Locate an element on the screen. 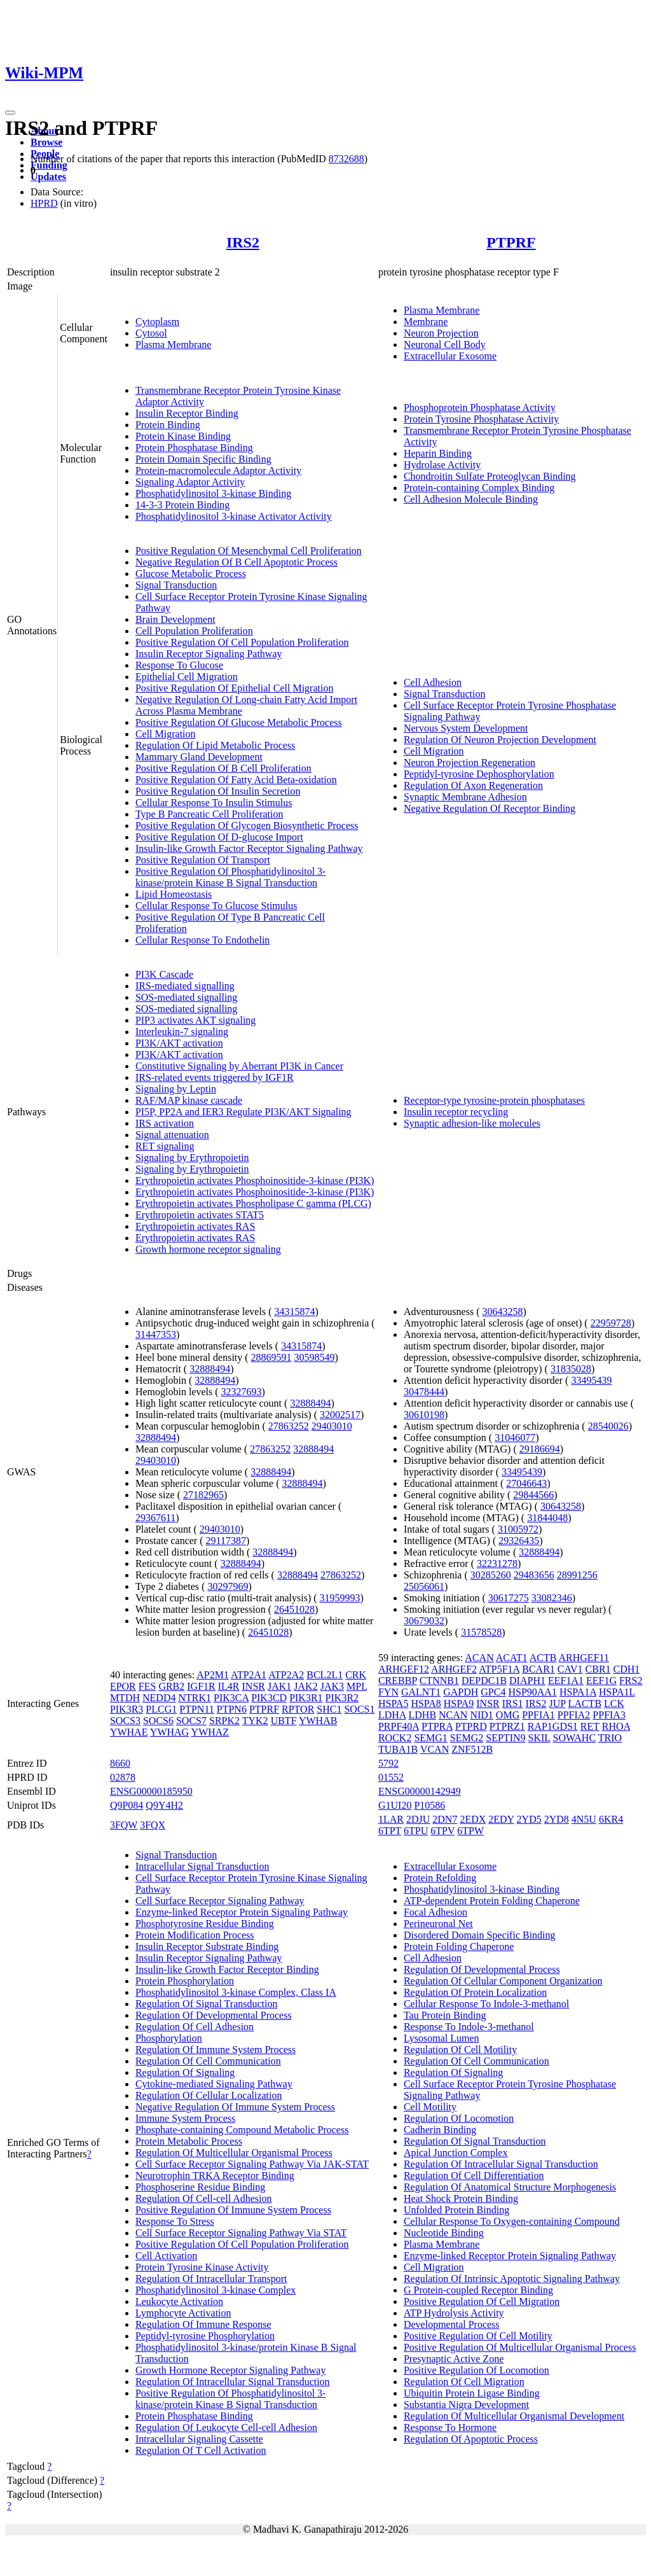  29403010 is located at coordinates (332, 1426).